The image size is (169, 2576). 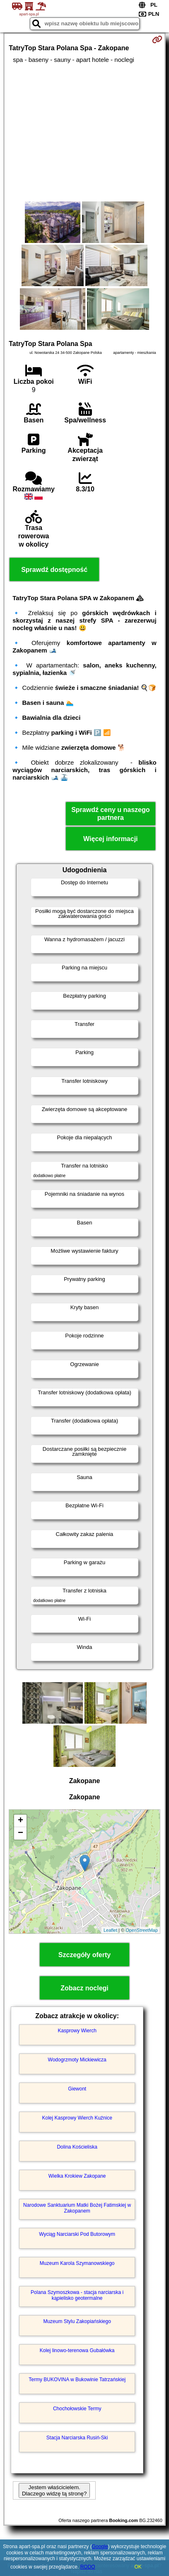 I want to click on RODO, so click(x=87, y=2567).